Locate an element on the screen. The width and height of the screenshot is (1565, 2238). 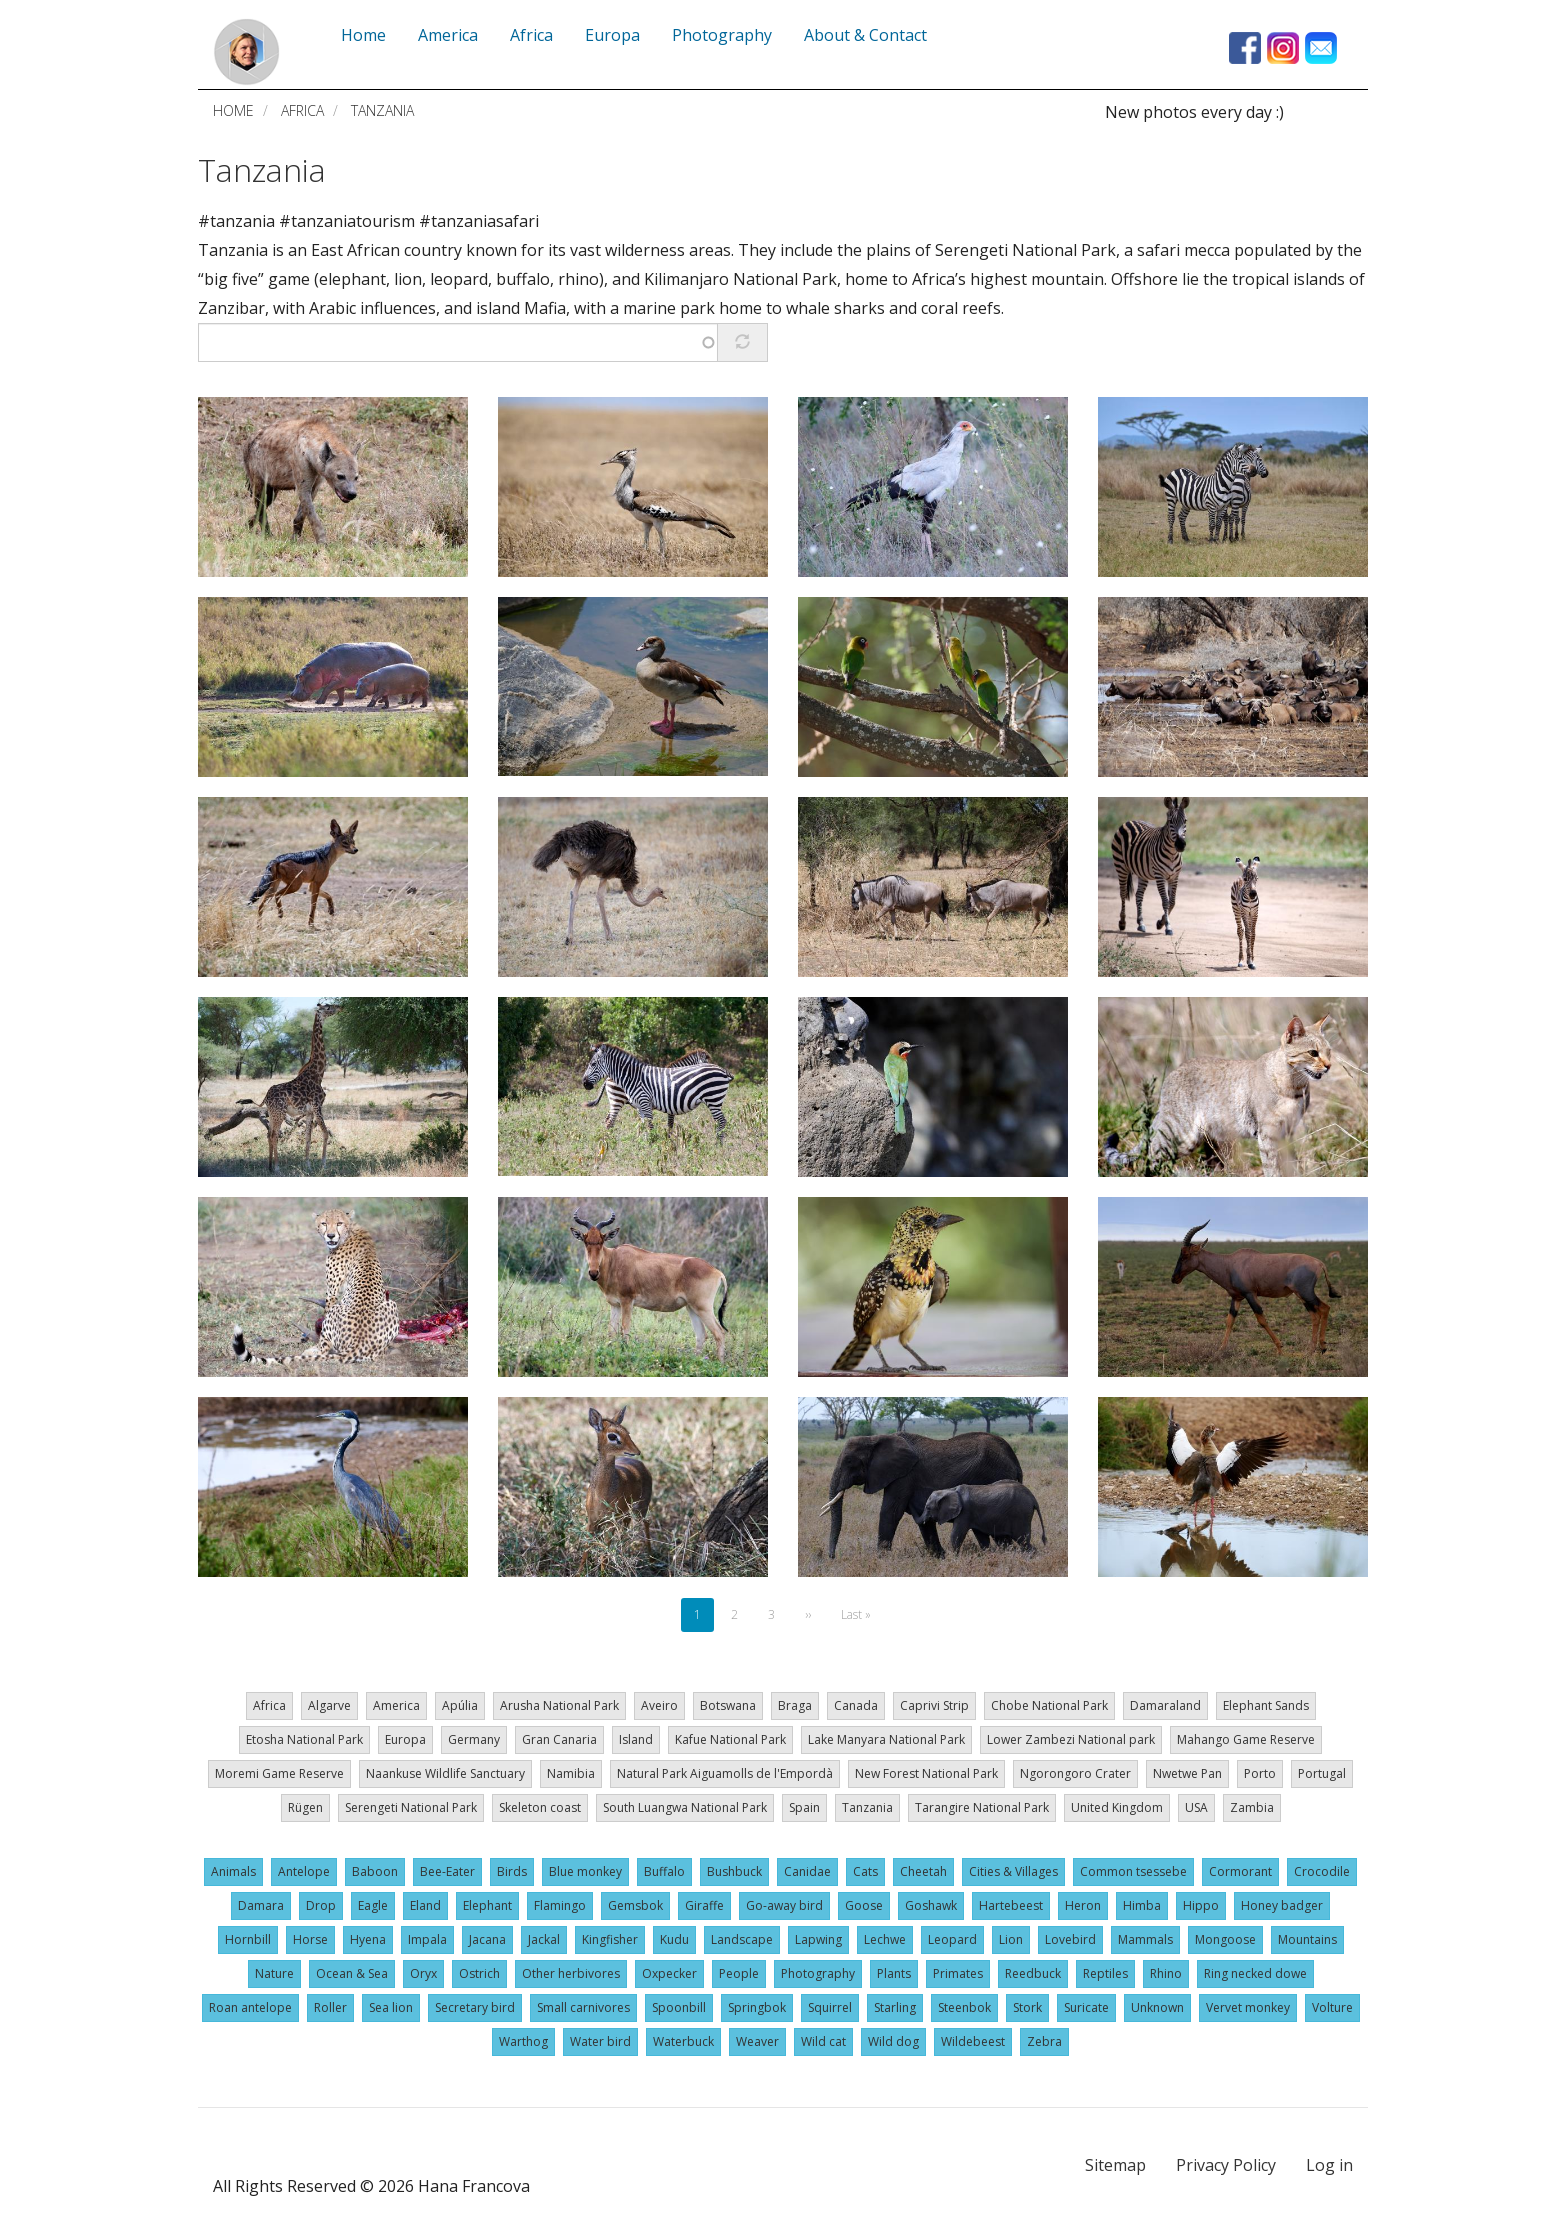
Elephant is located at coordinates (487, 1905).